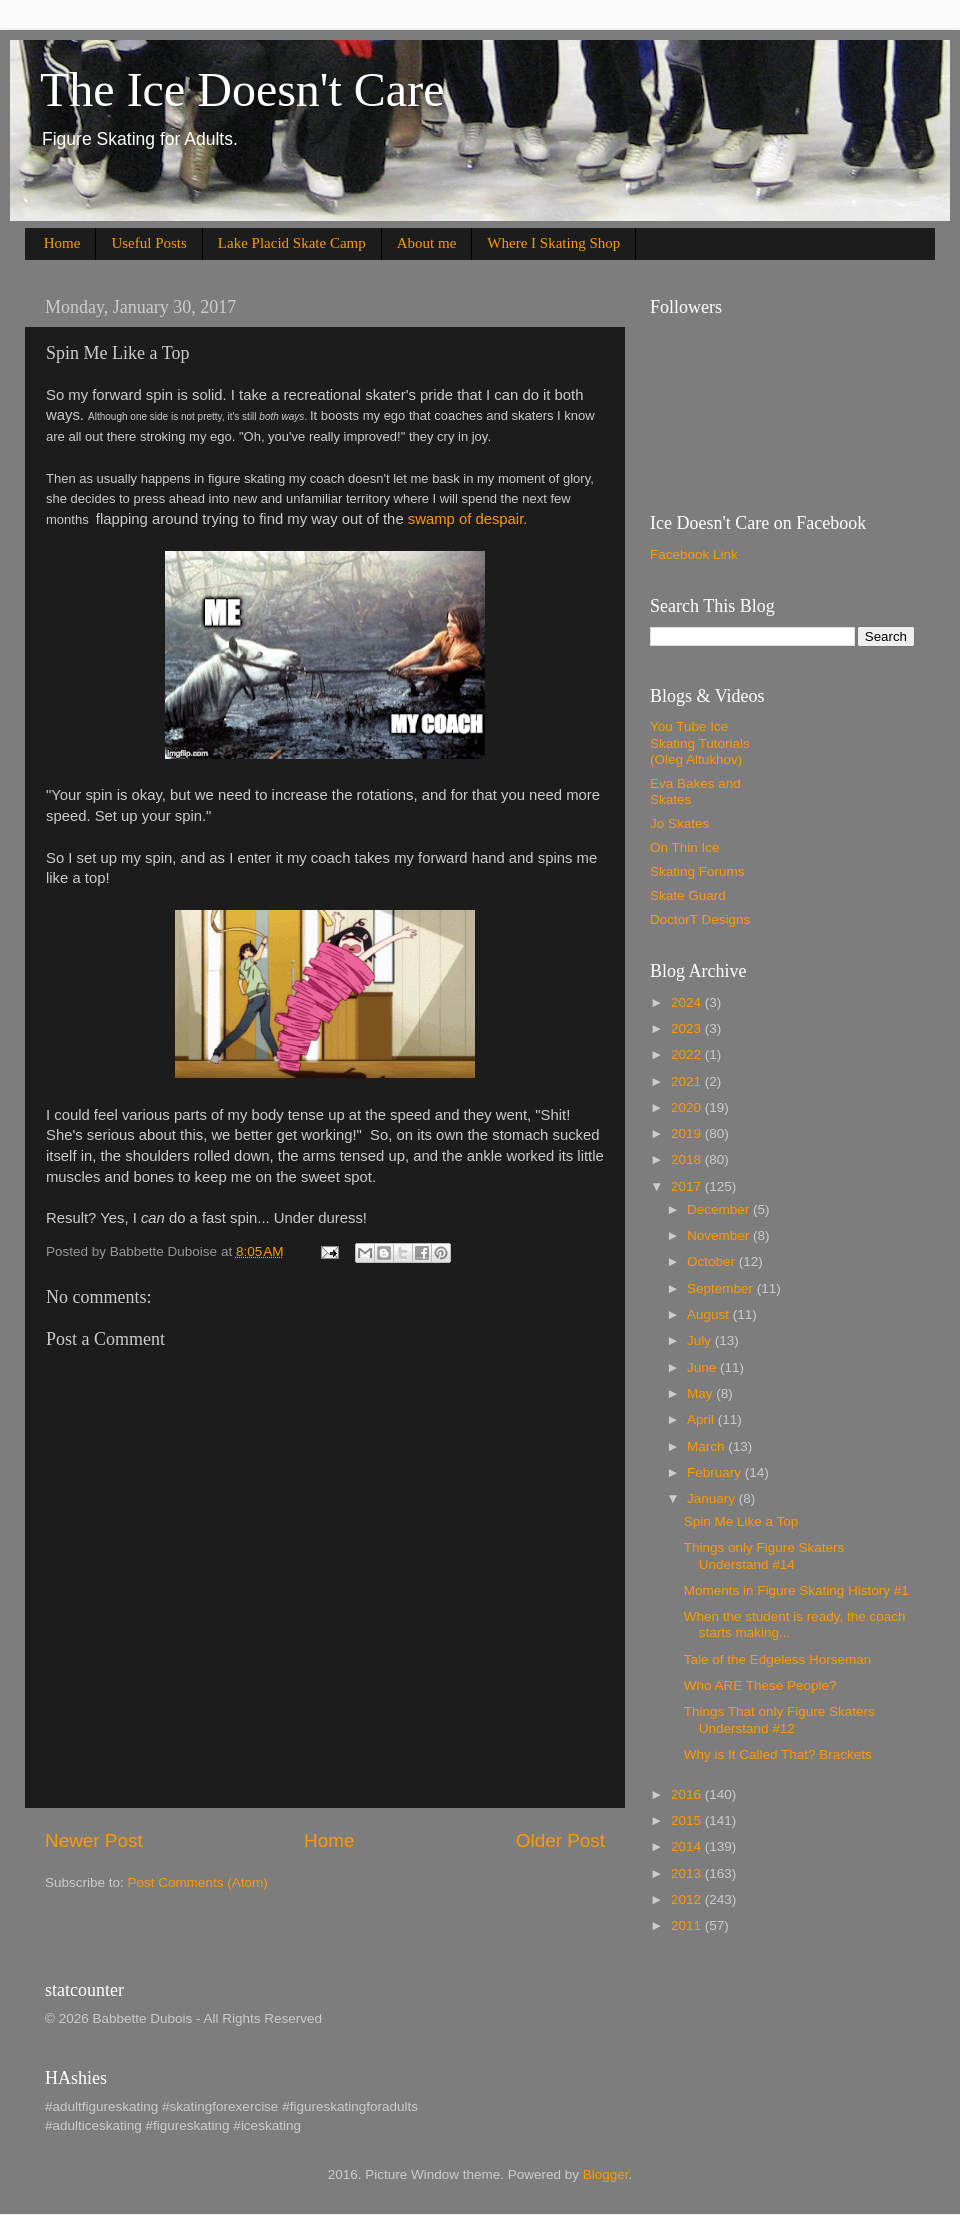  I want to click on Tale of the Edgeless Horseman, so click(778, 1659).